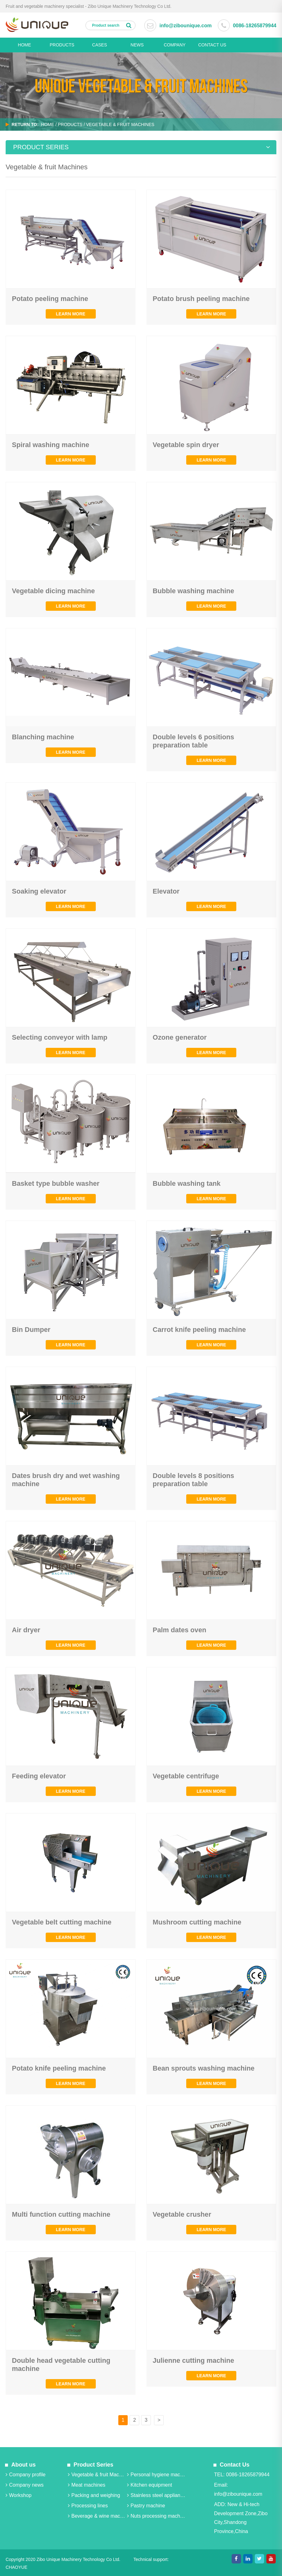 The height and width of the screenshot is (2576, 282). What do you see at coordinates (145, 2505) in the screenshot?
I see `Pastry machine` at bounding box center [145, 2505].